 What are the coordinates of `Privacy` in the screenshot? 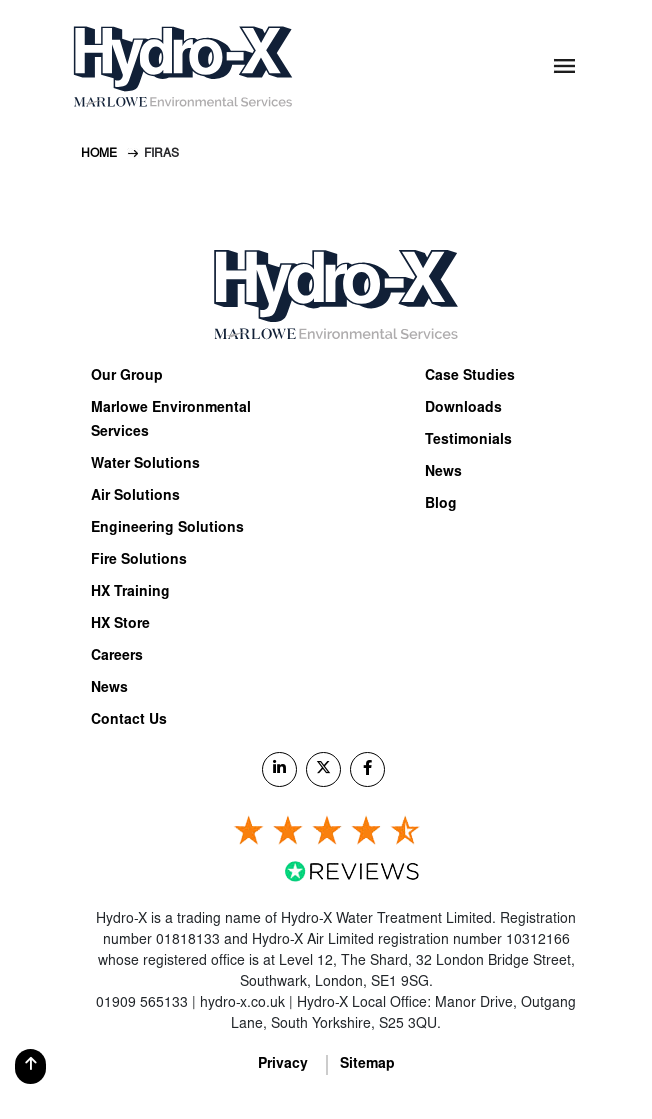 It's located at (283, 1065).